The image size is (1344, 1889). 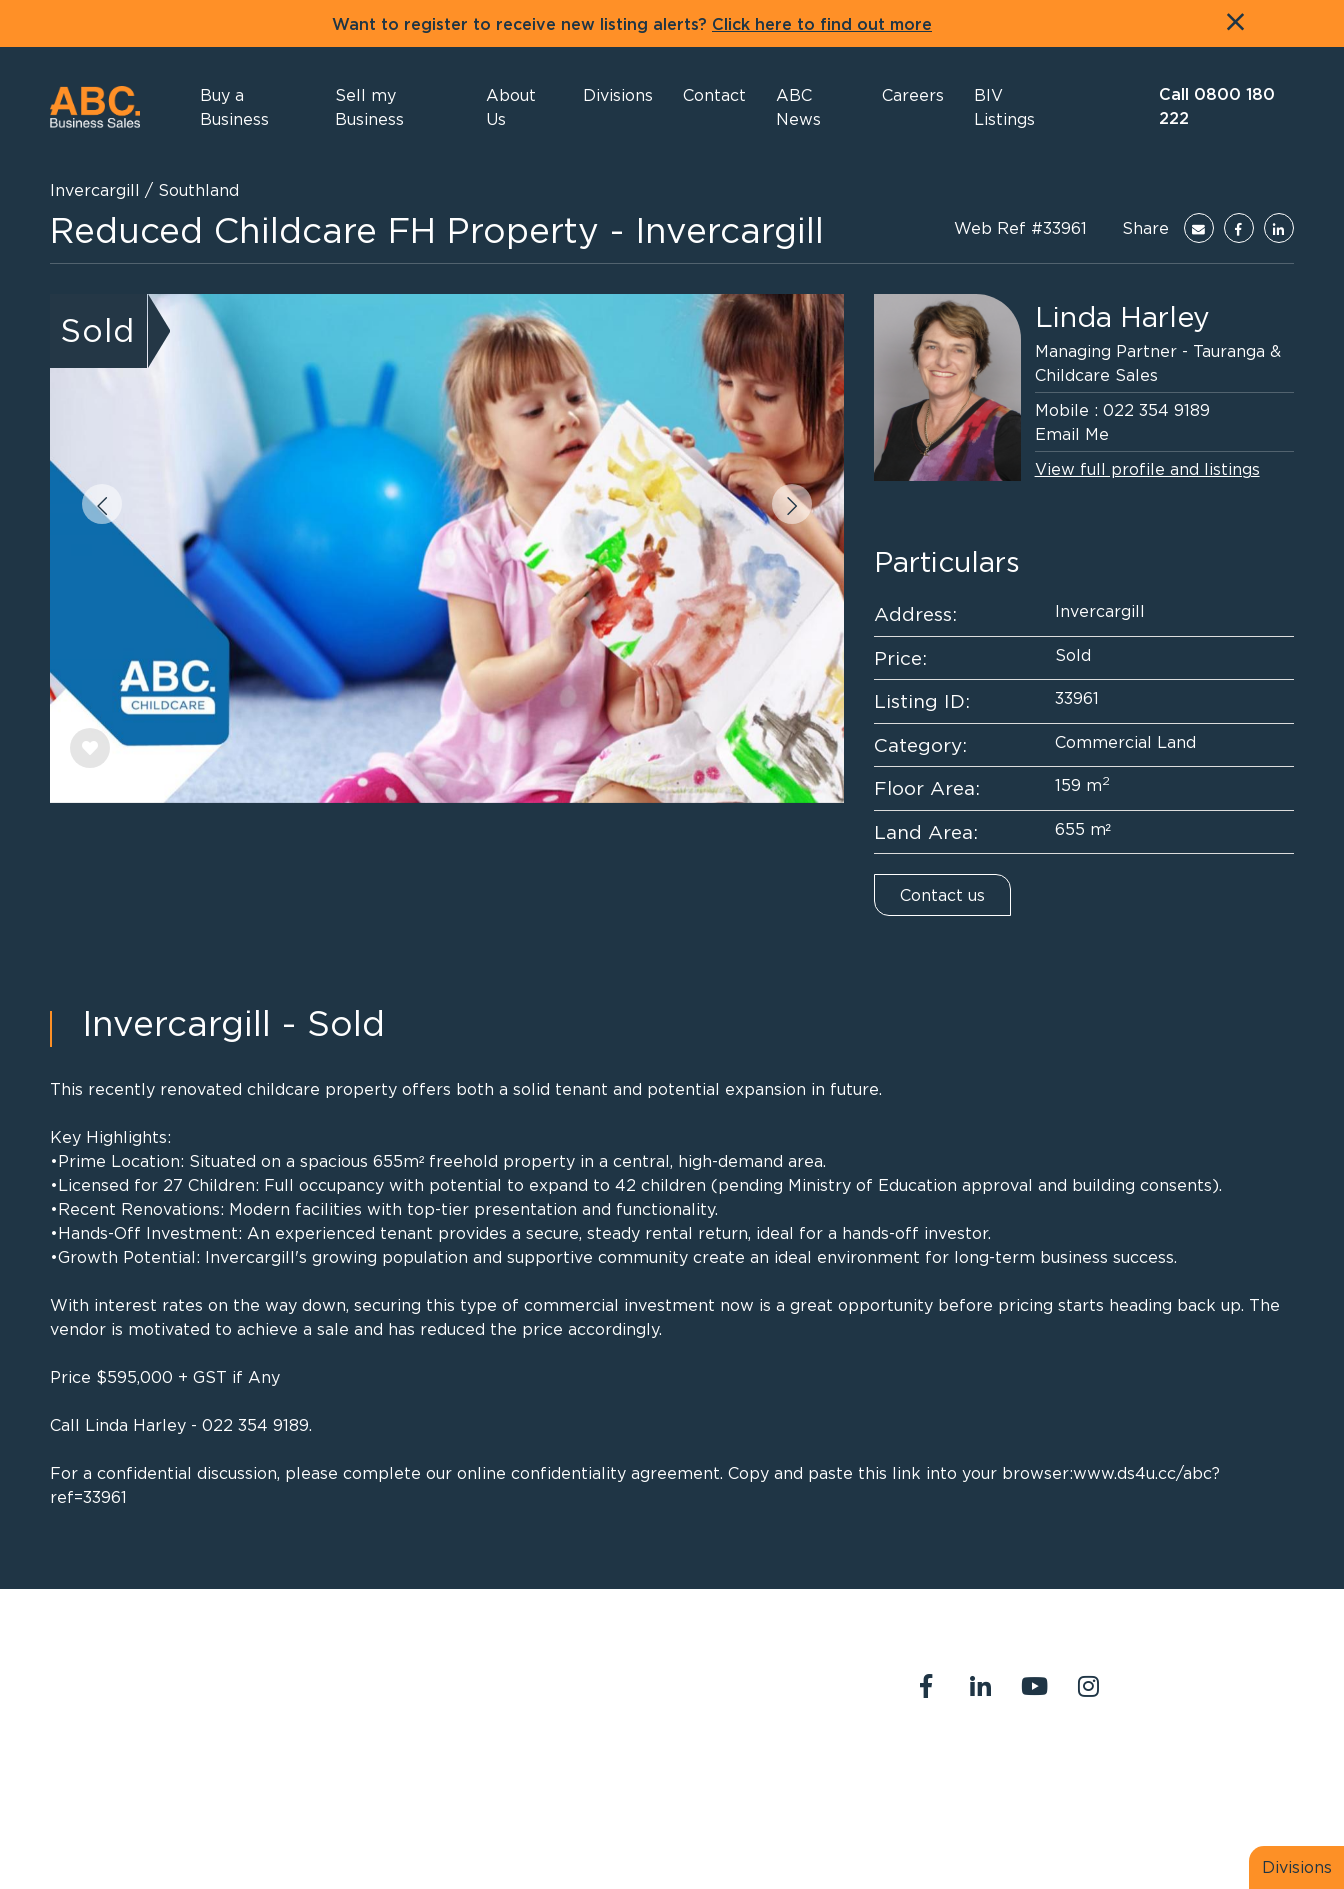 I want to click on Legal Stuff, so click(x=944, y=1794).